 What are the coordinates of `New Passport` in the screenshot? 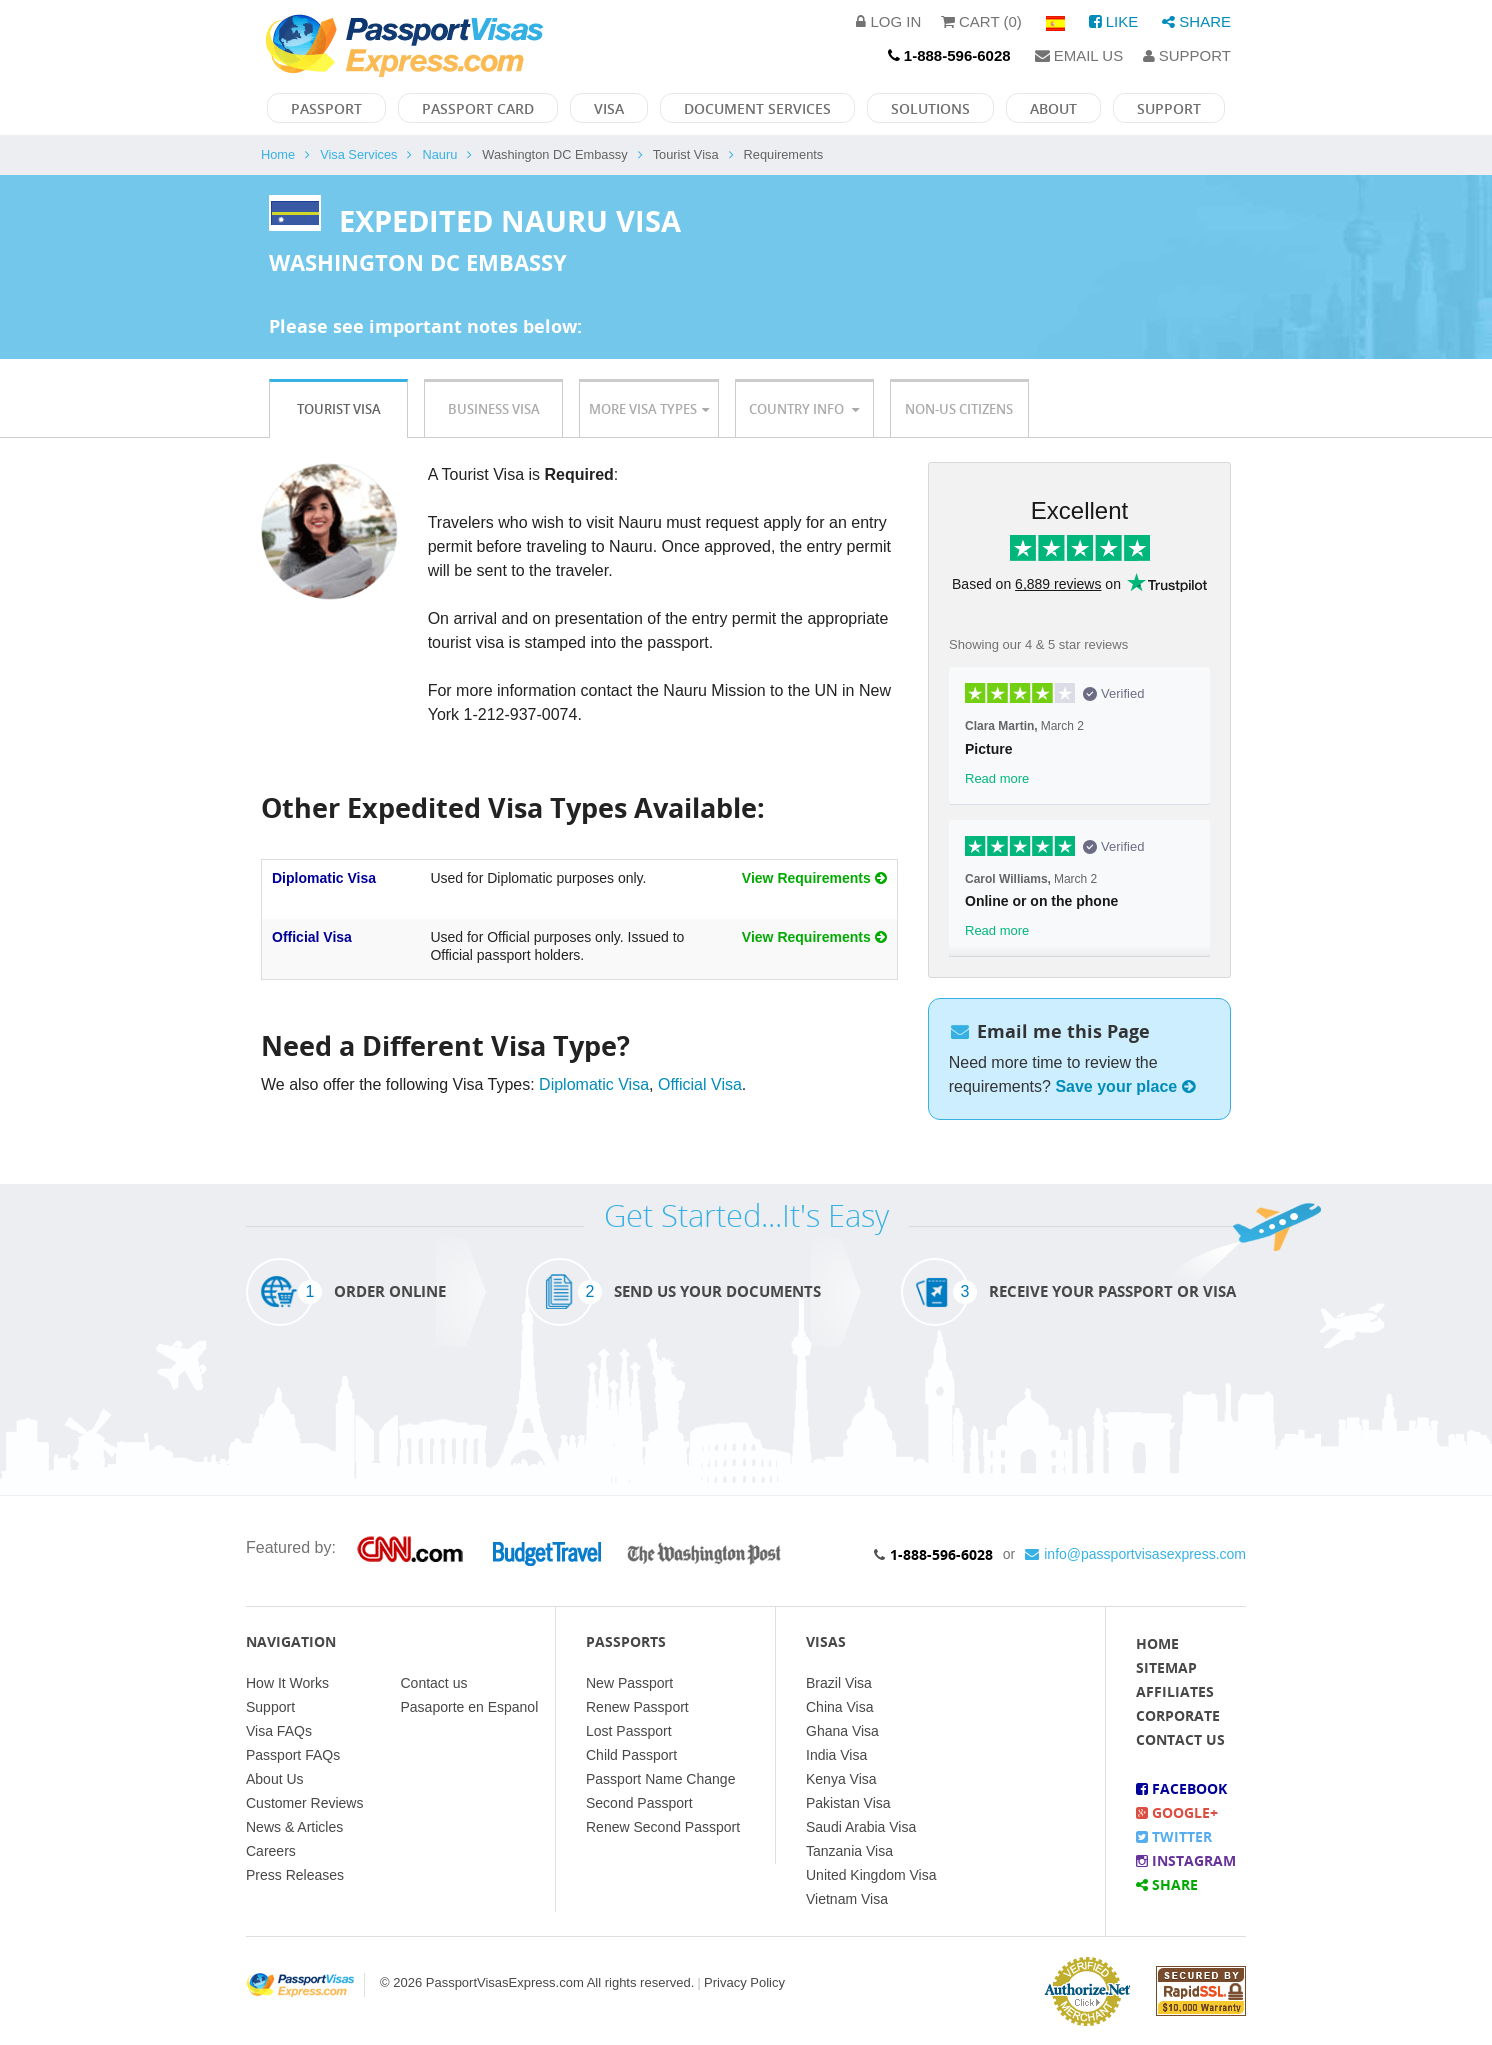 It's located at (629, 1683).